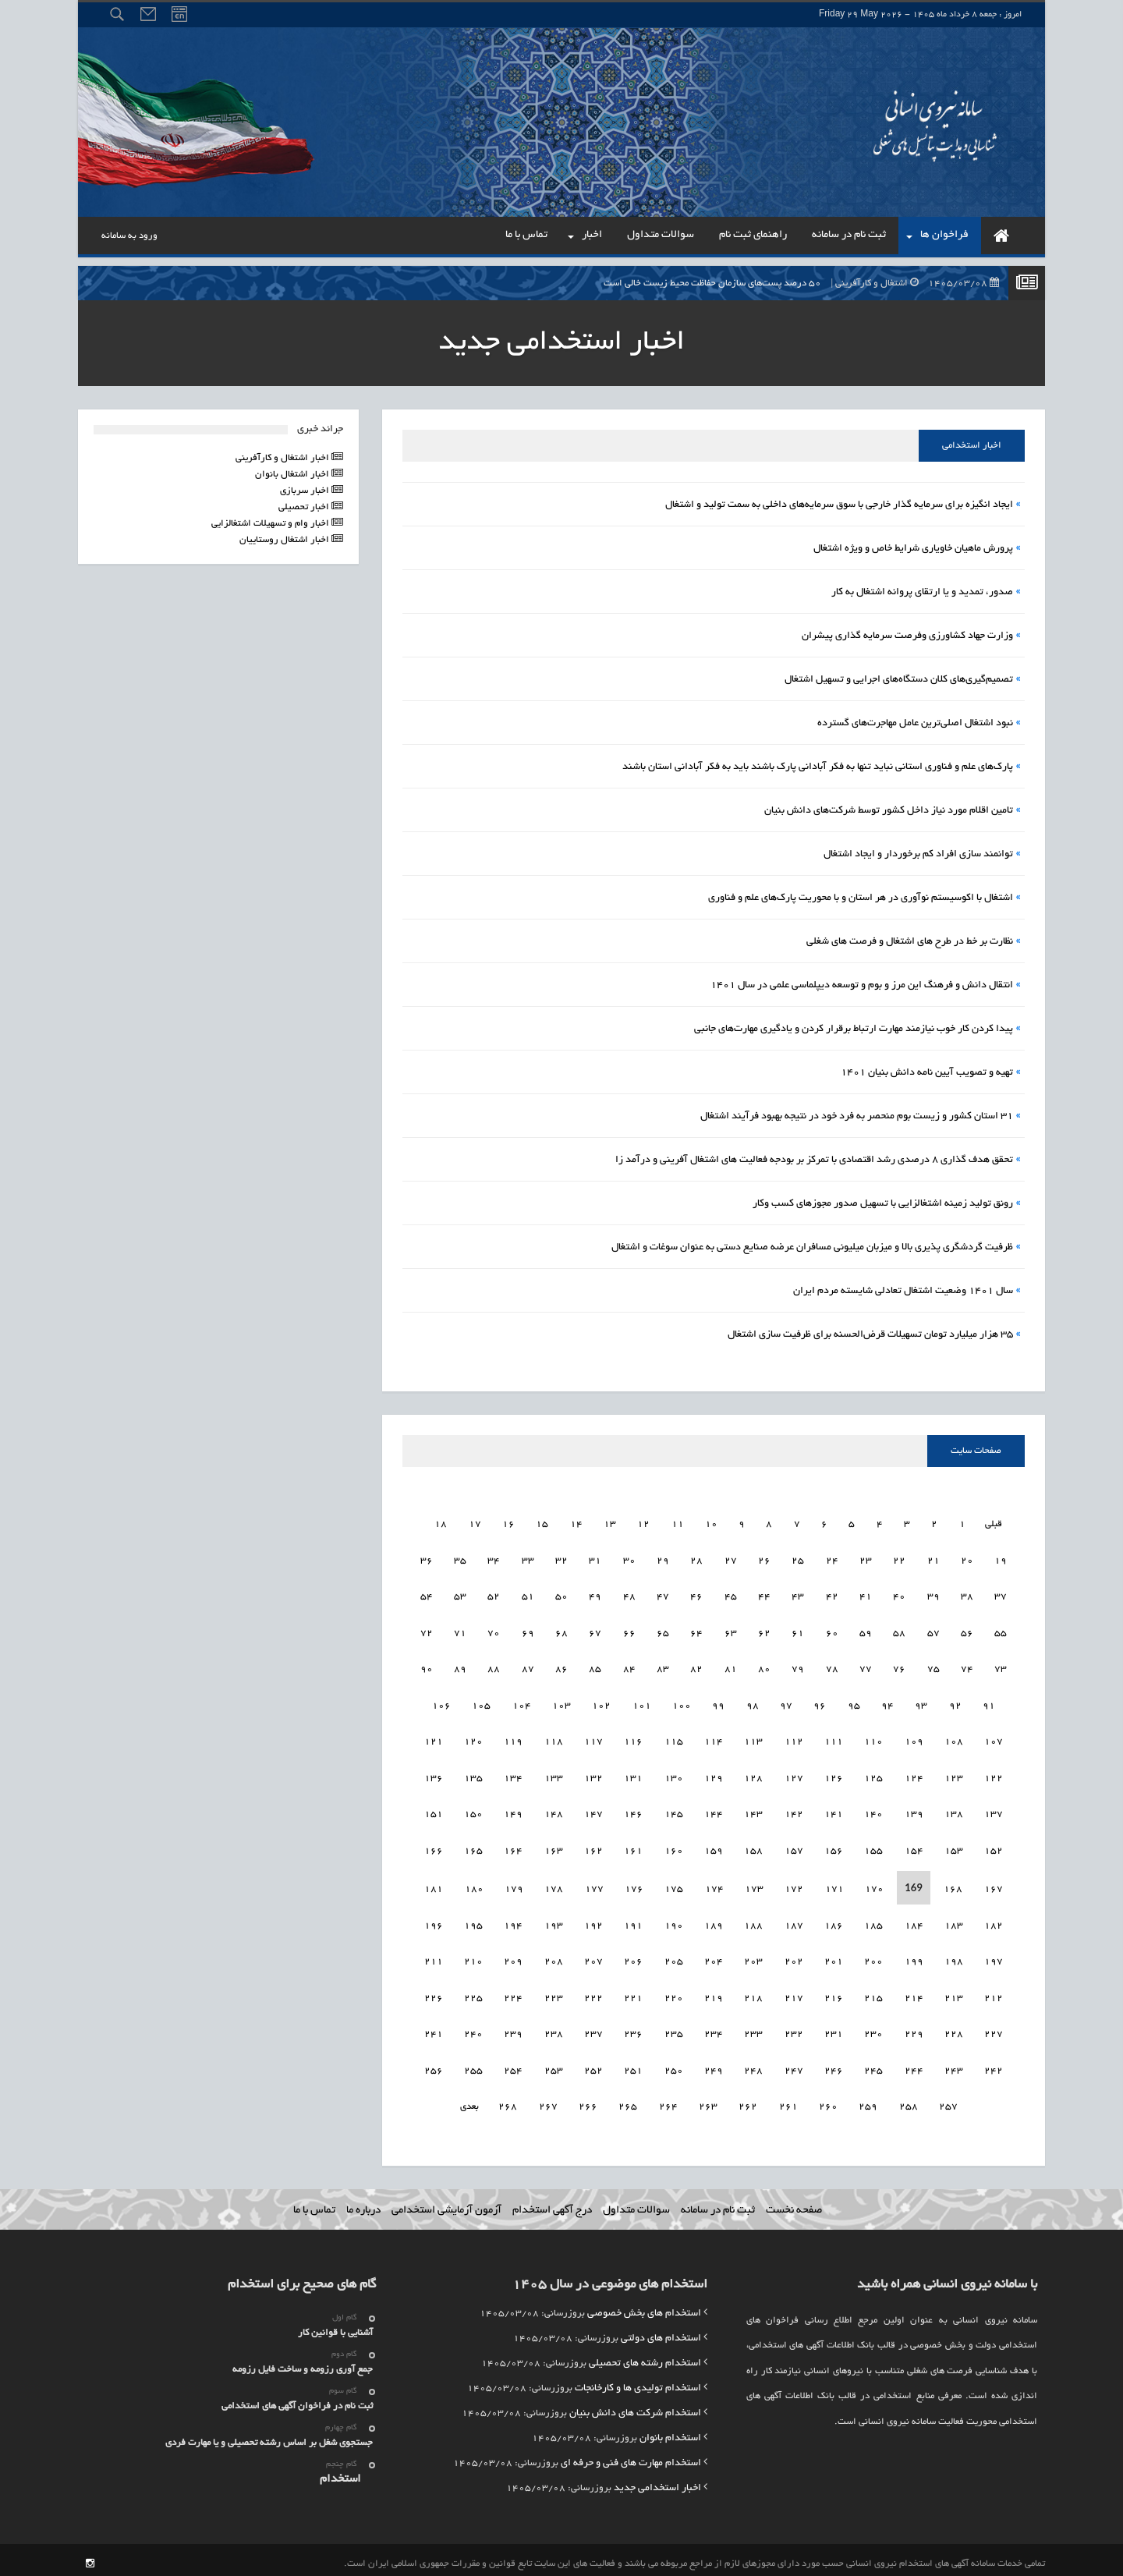  I want to click on 195, so click(513, 1922).